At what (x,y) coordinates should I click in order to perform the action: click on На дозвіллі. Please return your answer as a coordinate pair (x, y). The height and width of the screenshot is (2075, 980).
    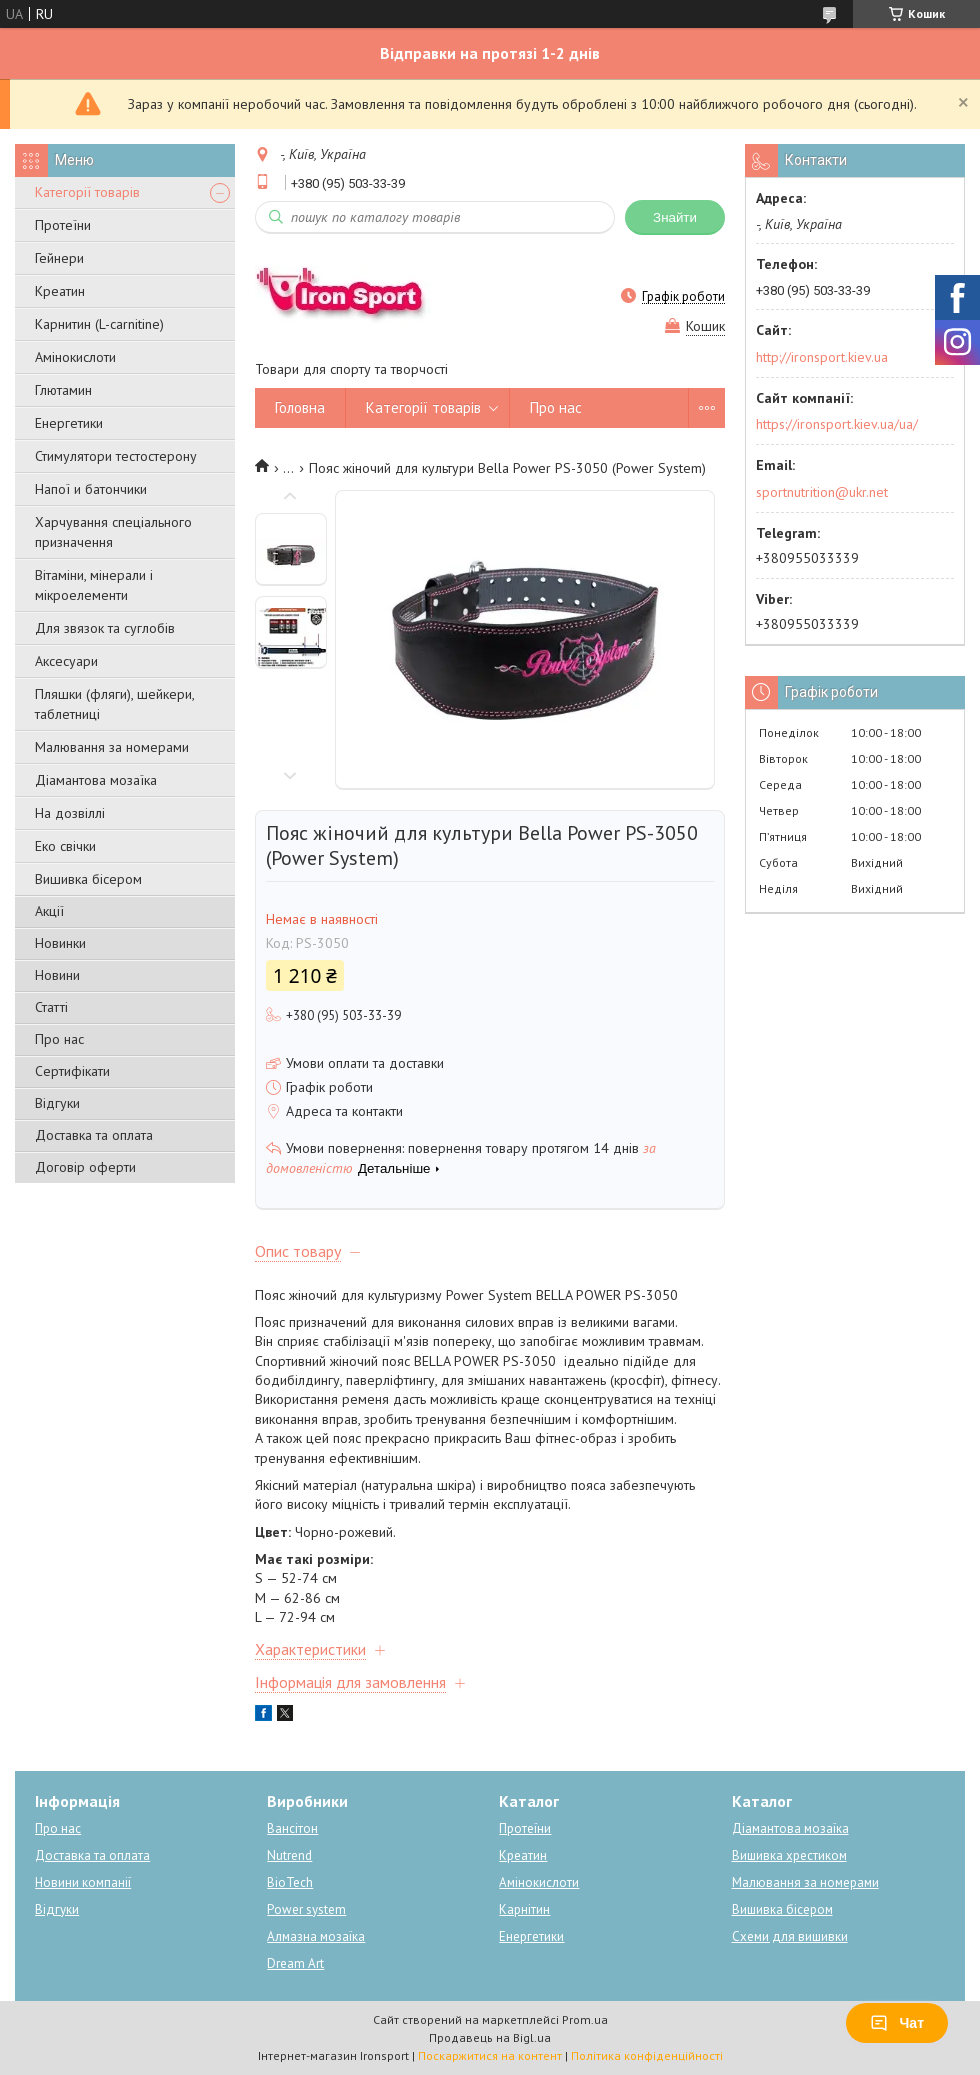
    Looking at the image, I should click on (70, 813).